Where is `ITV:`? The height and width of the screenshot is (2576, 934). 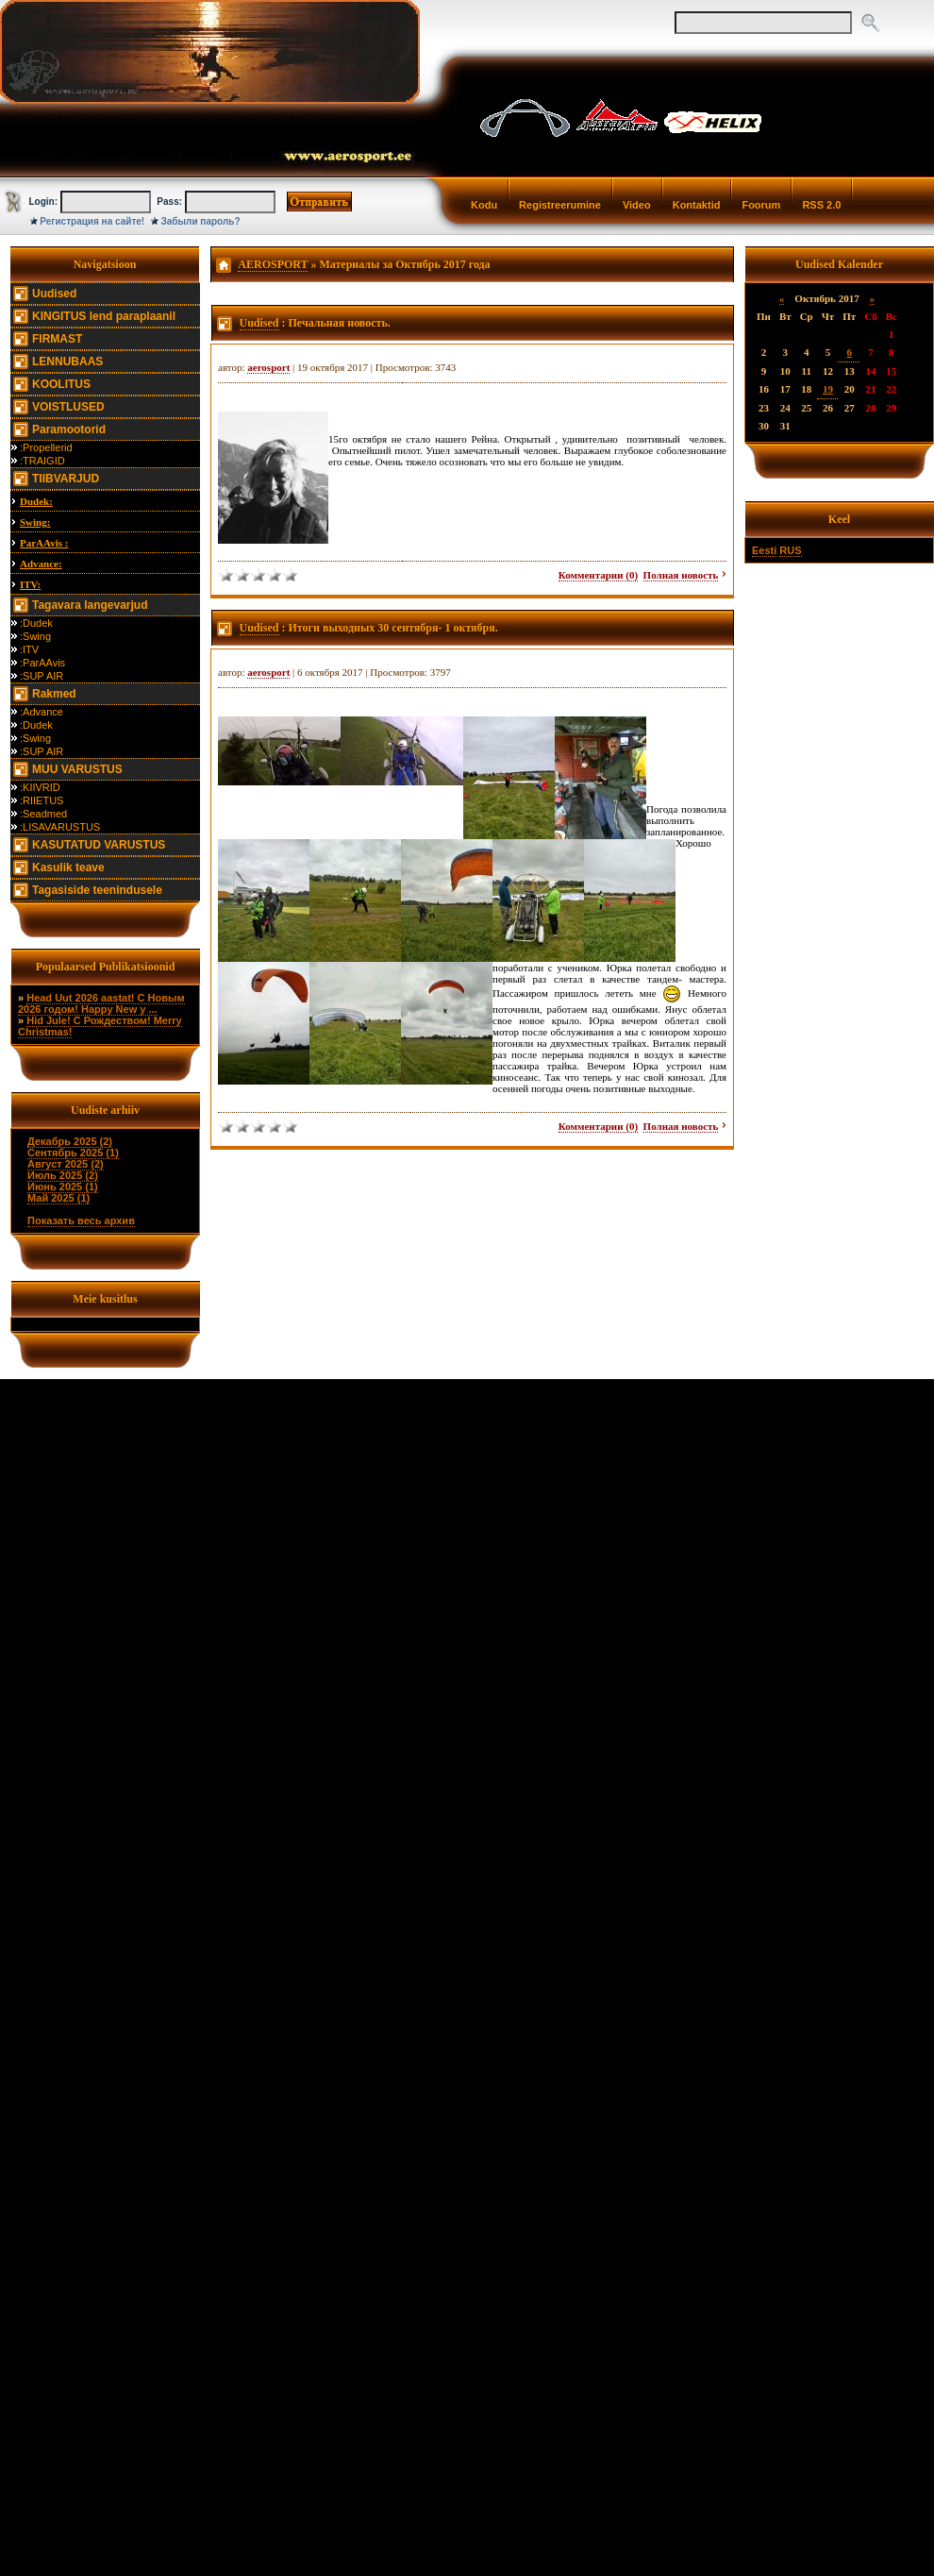
ITV: is located at coordinates (30, 584).